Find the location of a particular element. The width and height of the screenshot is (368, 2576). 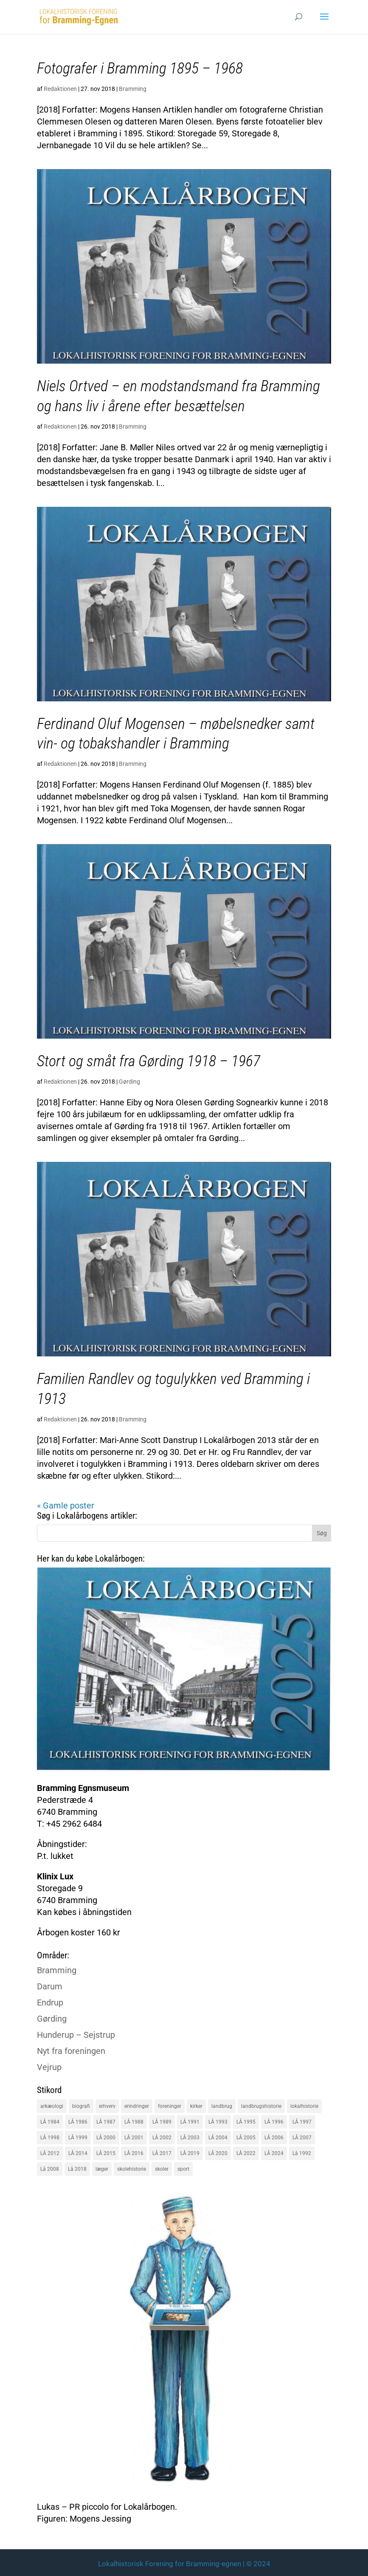

Darum is located at coordinates (49, 1986).